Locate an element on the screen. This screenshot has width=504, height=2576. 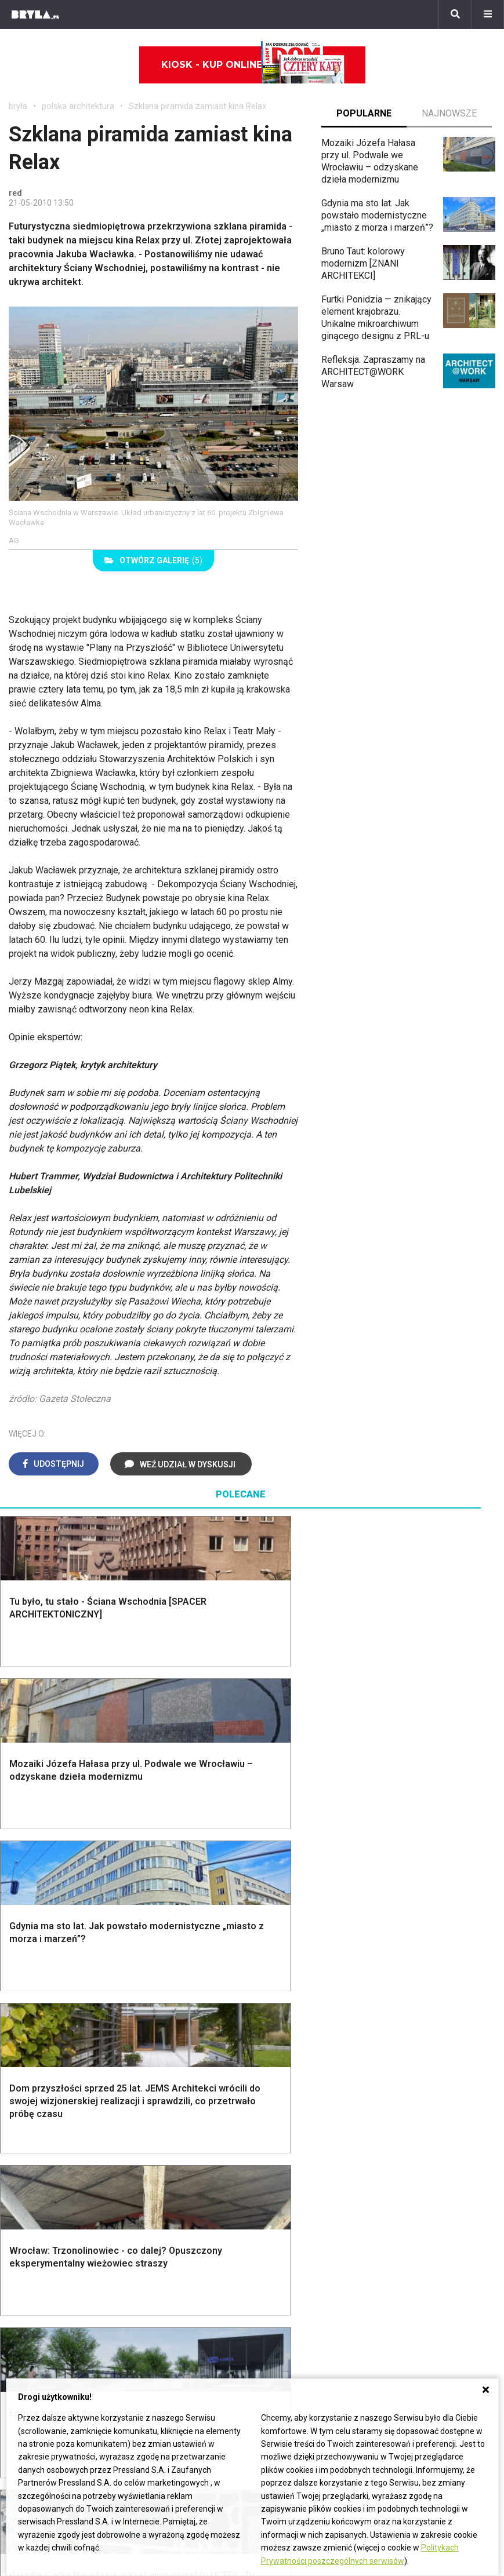
Barek kuchenny is located at coordinates (428, 2145).